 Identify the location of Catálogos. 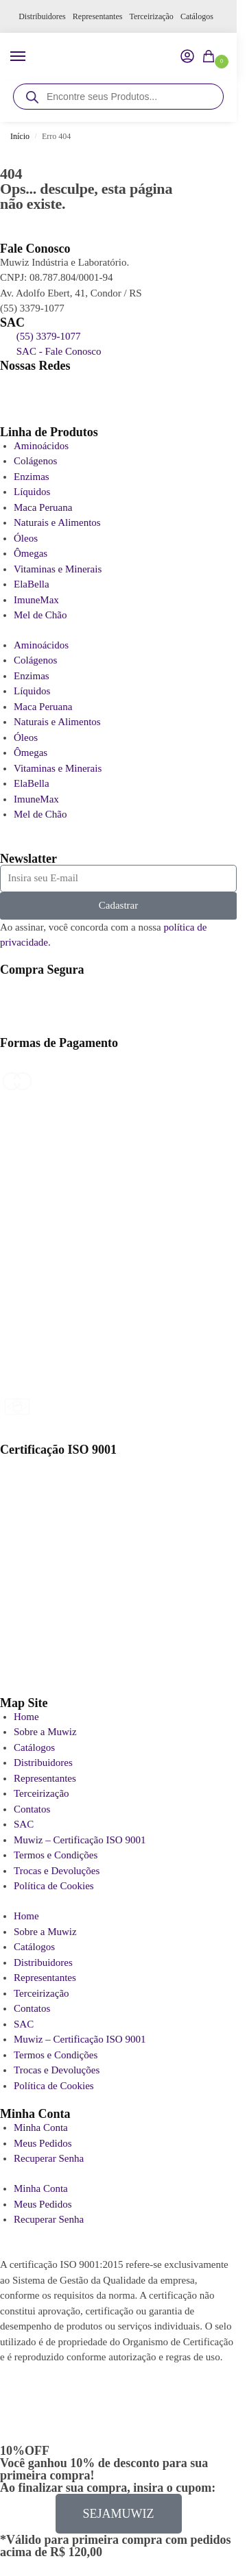
(196, 16).